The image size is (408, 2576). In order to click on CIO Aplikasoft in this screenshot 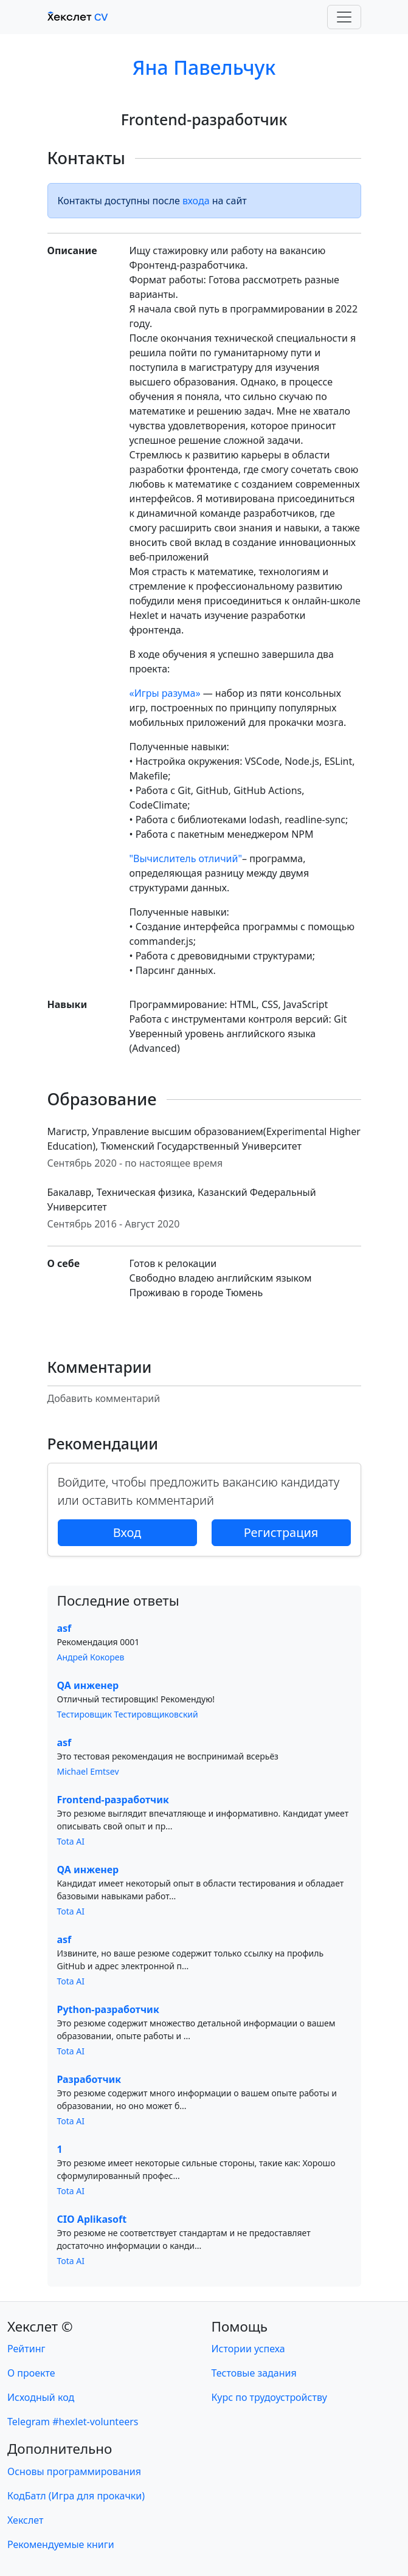, I will do `click(92, 2219)`.